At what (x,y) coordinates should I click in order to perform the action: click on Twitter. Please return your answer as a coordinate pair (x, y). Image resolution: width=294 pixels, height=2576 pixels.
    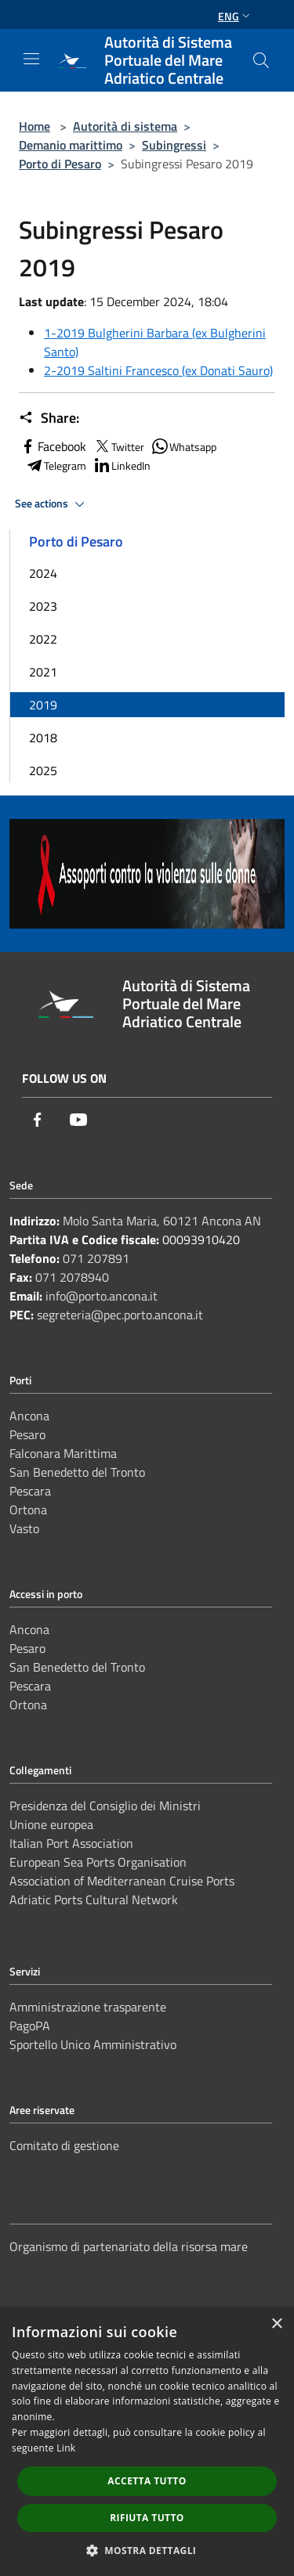
    Looking at the image, I should click on (118, 446).